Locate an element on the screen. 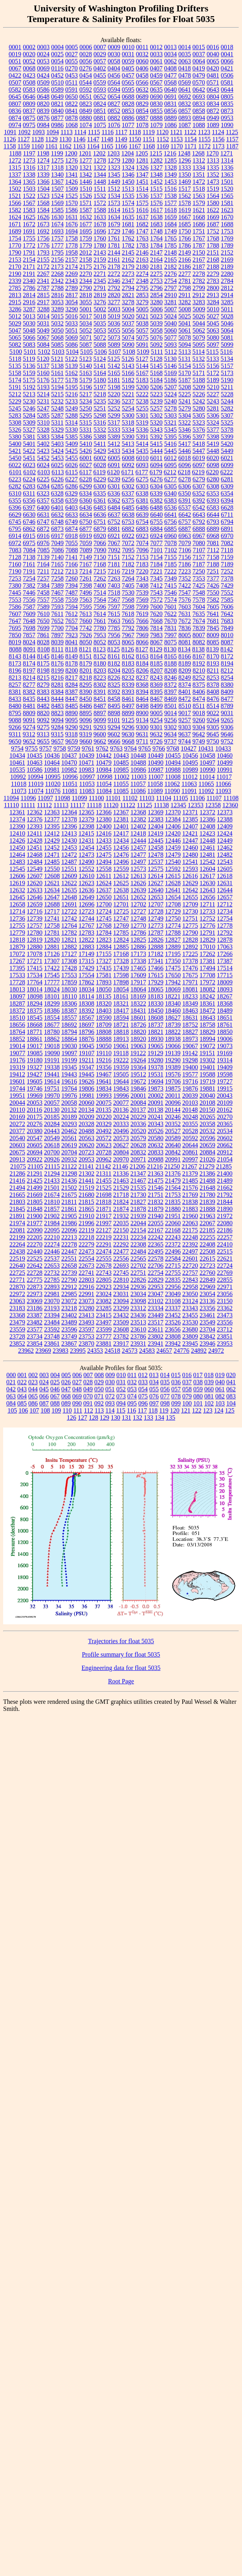 The image size is (242, 2576). 12751 is located at coordinates (190, 918).